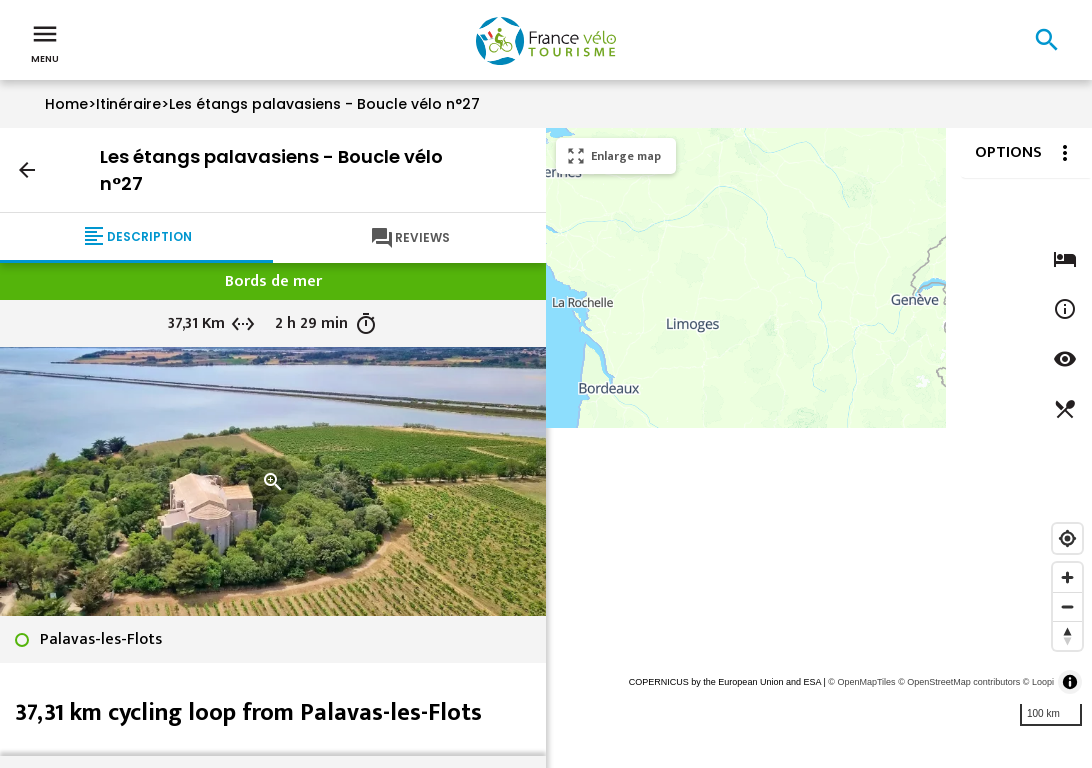 This screenshot has height=768, width=1092. What do you see at coordinates (1067, 577) in the screenshot?
I see `[Zoom in]` at bounding box center [1067, 577].